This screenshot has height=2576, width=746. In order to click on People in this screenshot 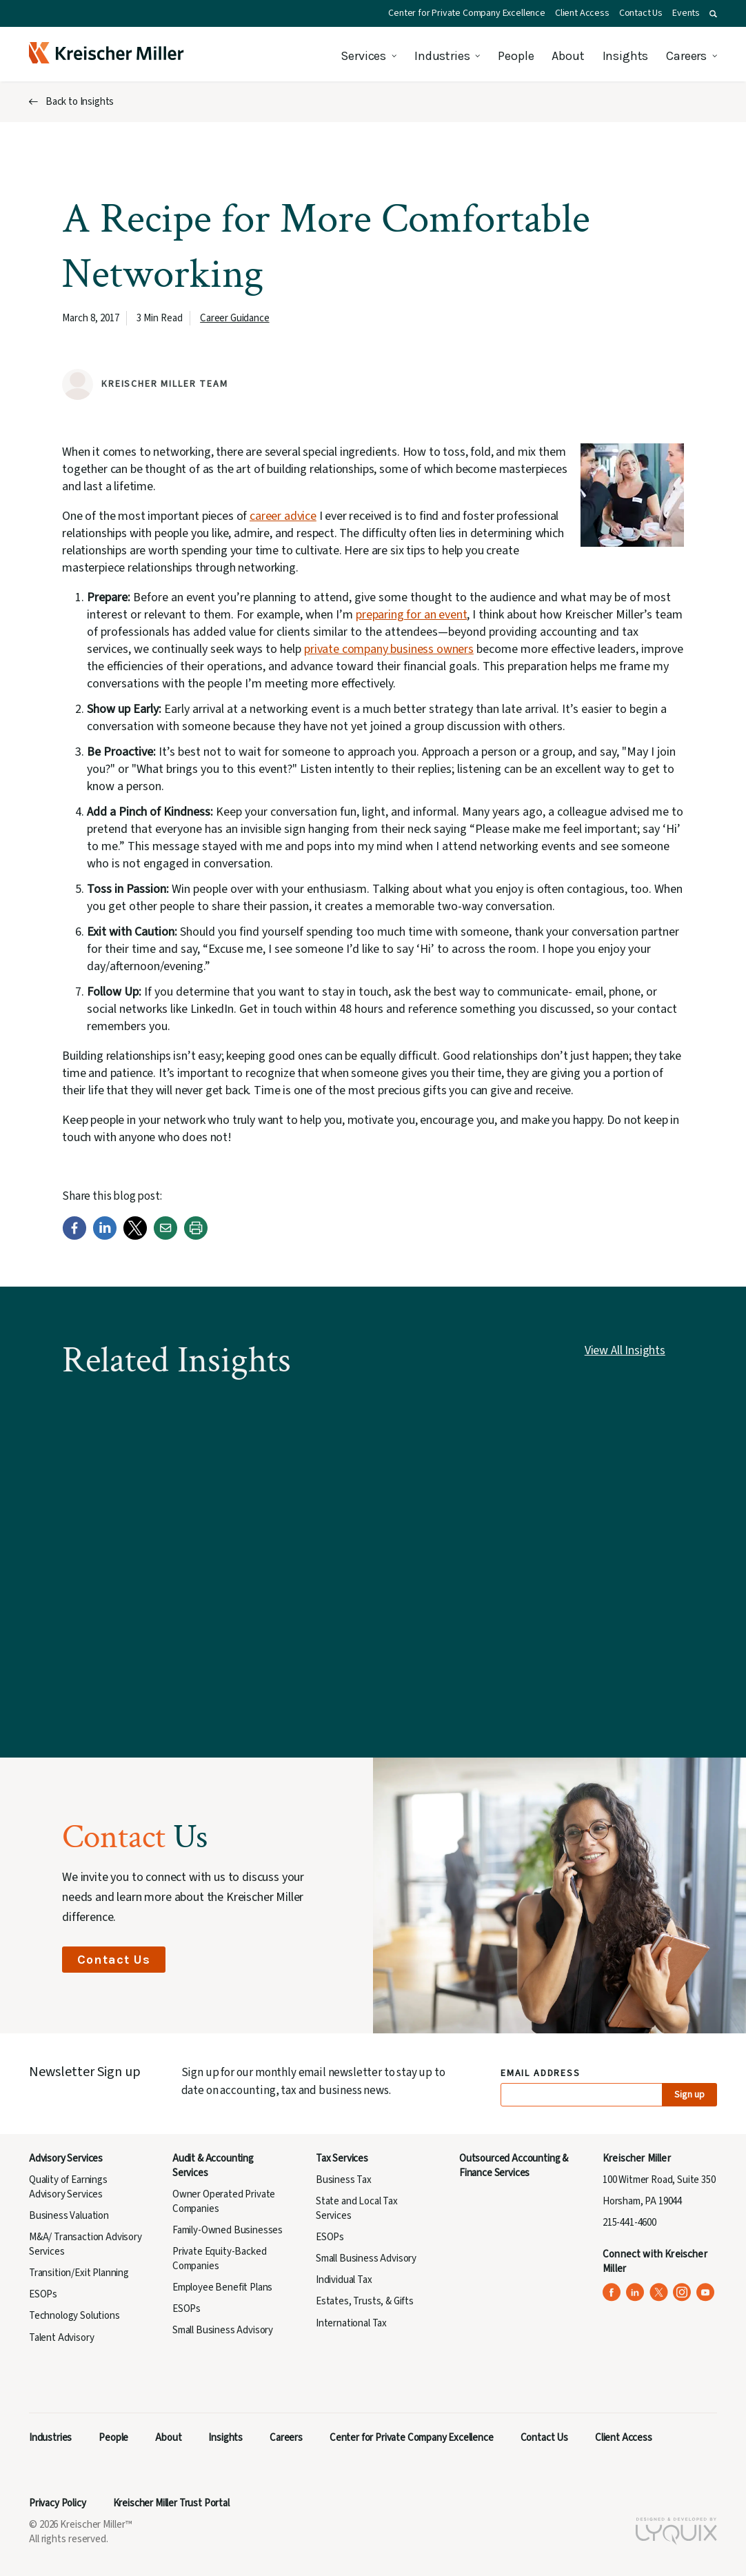, I will do `click(516, 55)`.